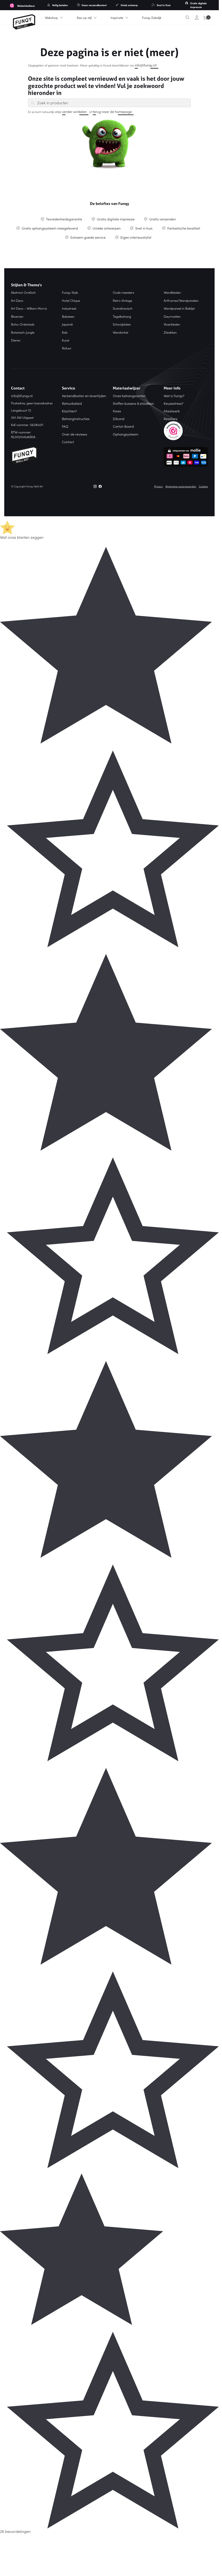  I want to click on Boho-Oriëntaals, so click(22, 324).